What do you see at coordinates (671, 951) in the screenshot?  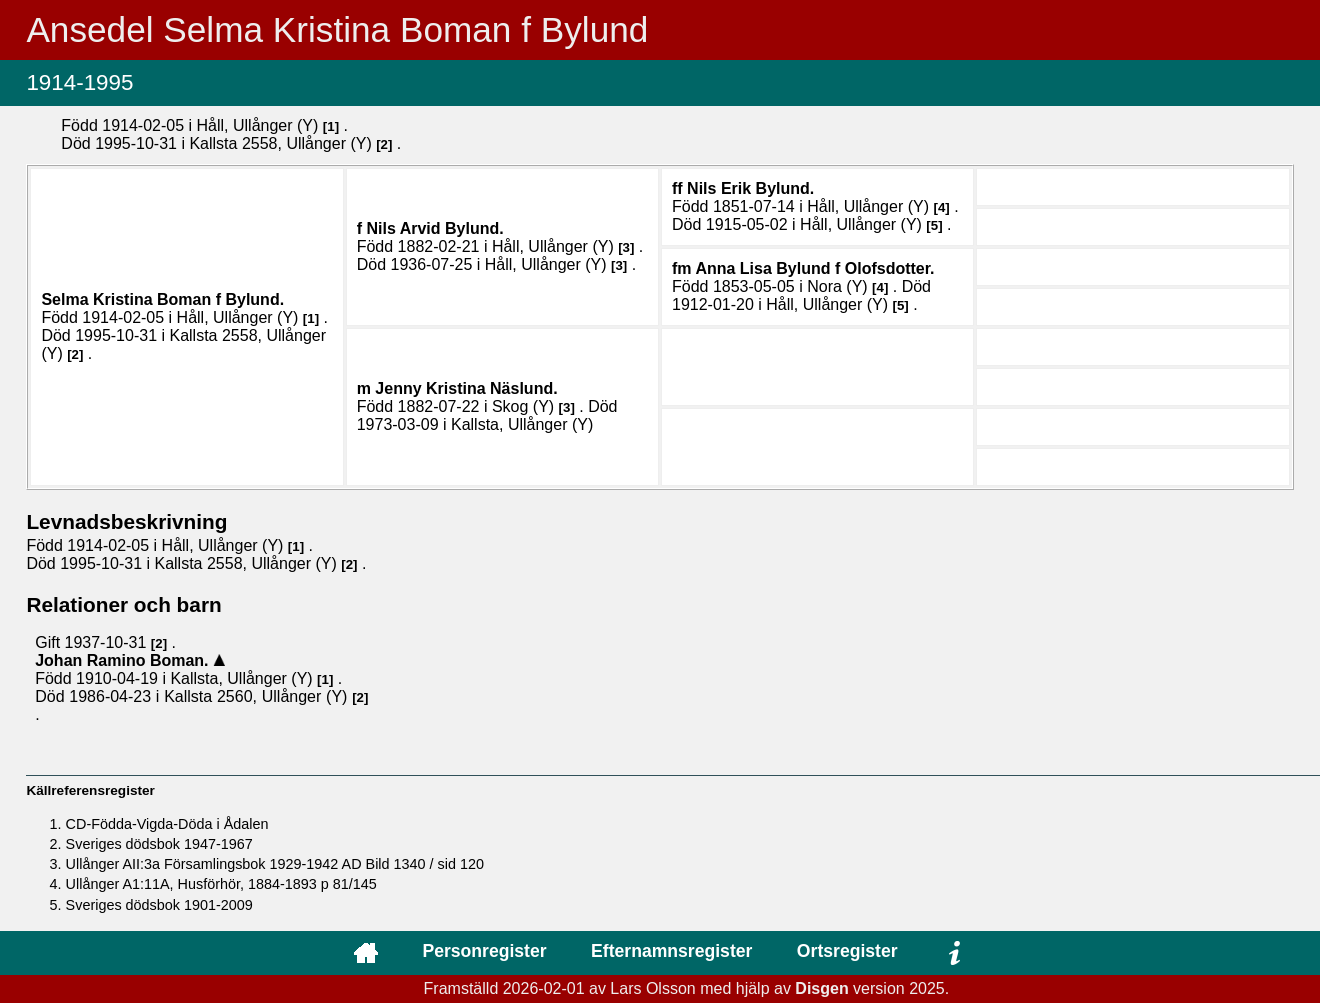 I see `Efternamnsregister` at bounding box center [671, 951].